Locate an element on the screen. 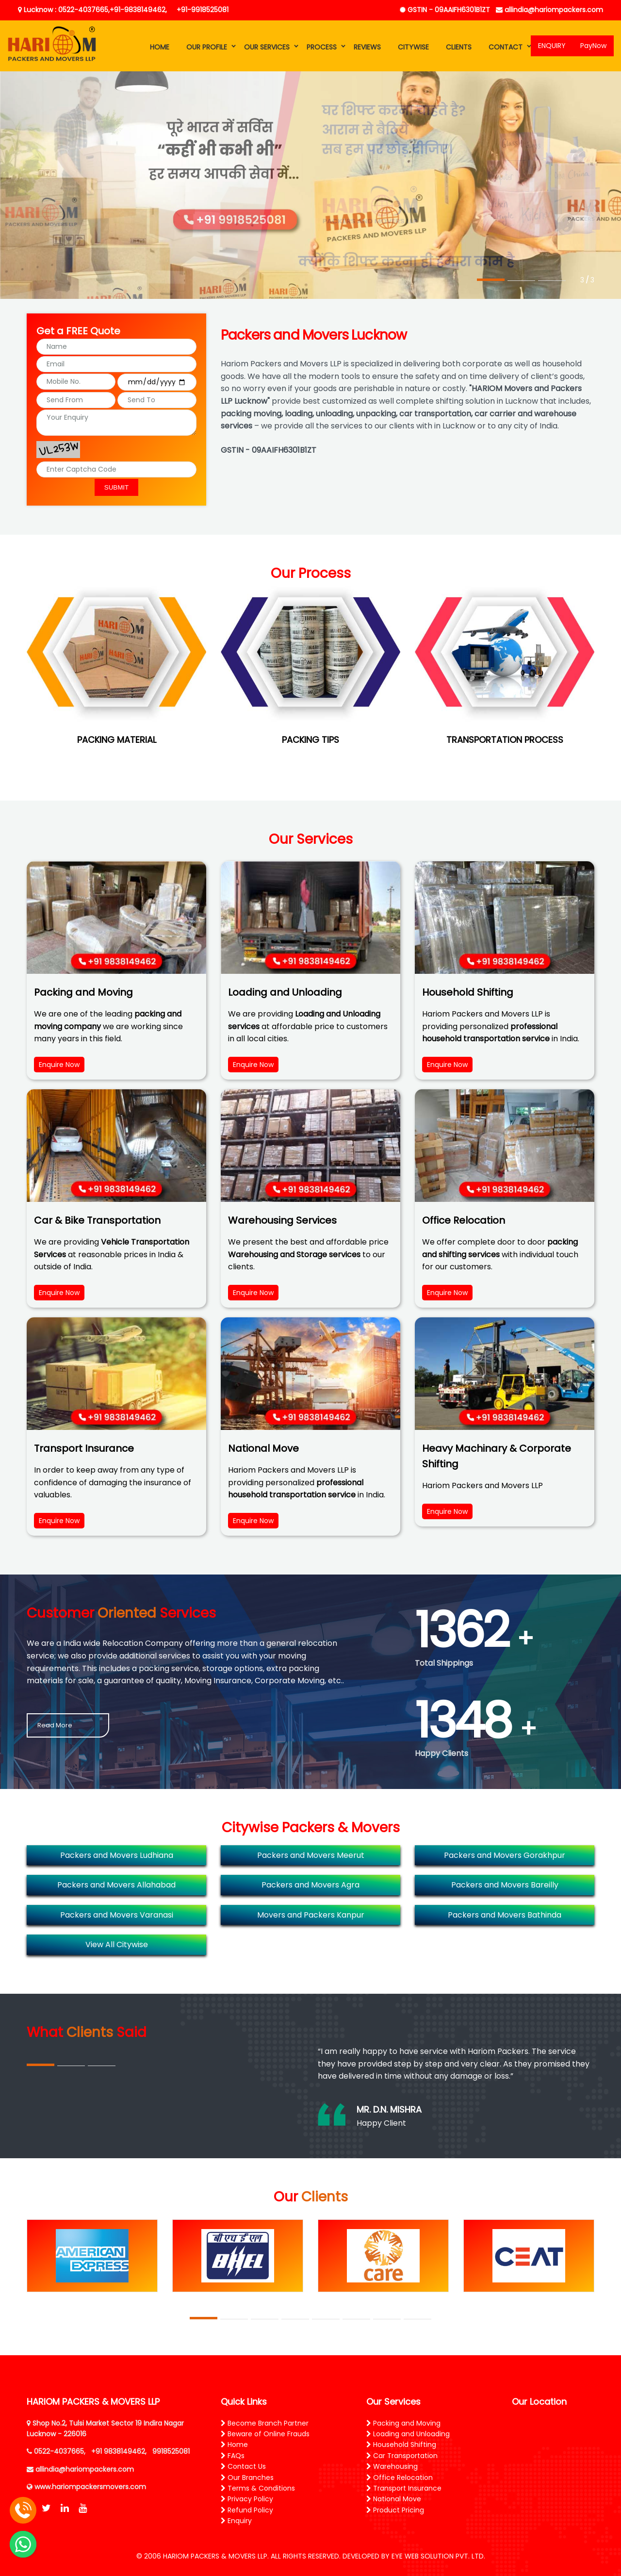  Contact Us is located at coordinates (243, 2466).